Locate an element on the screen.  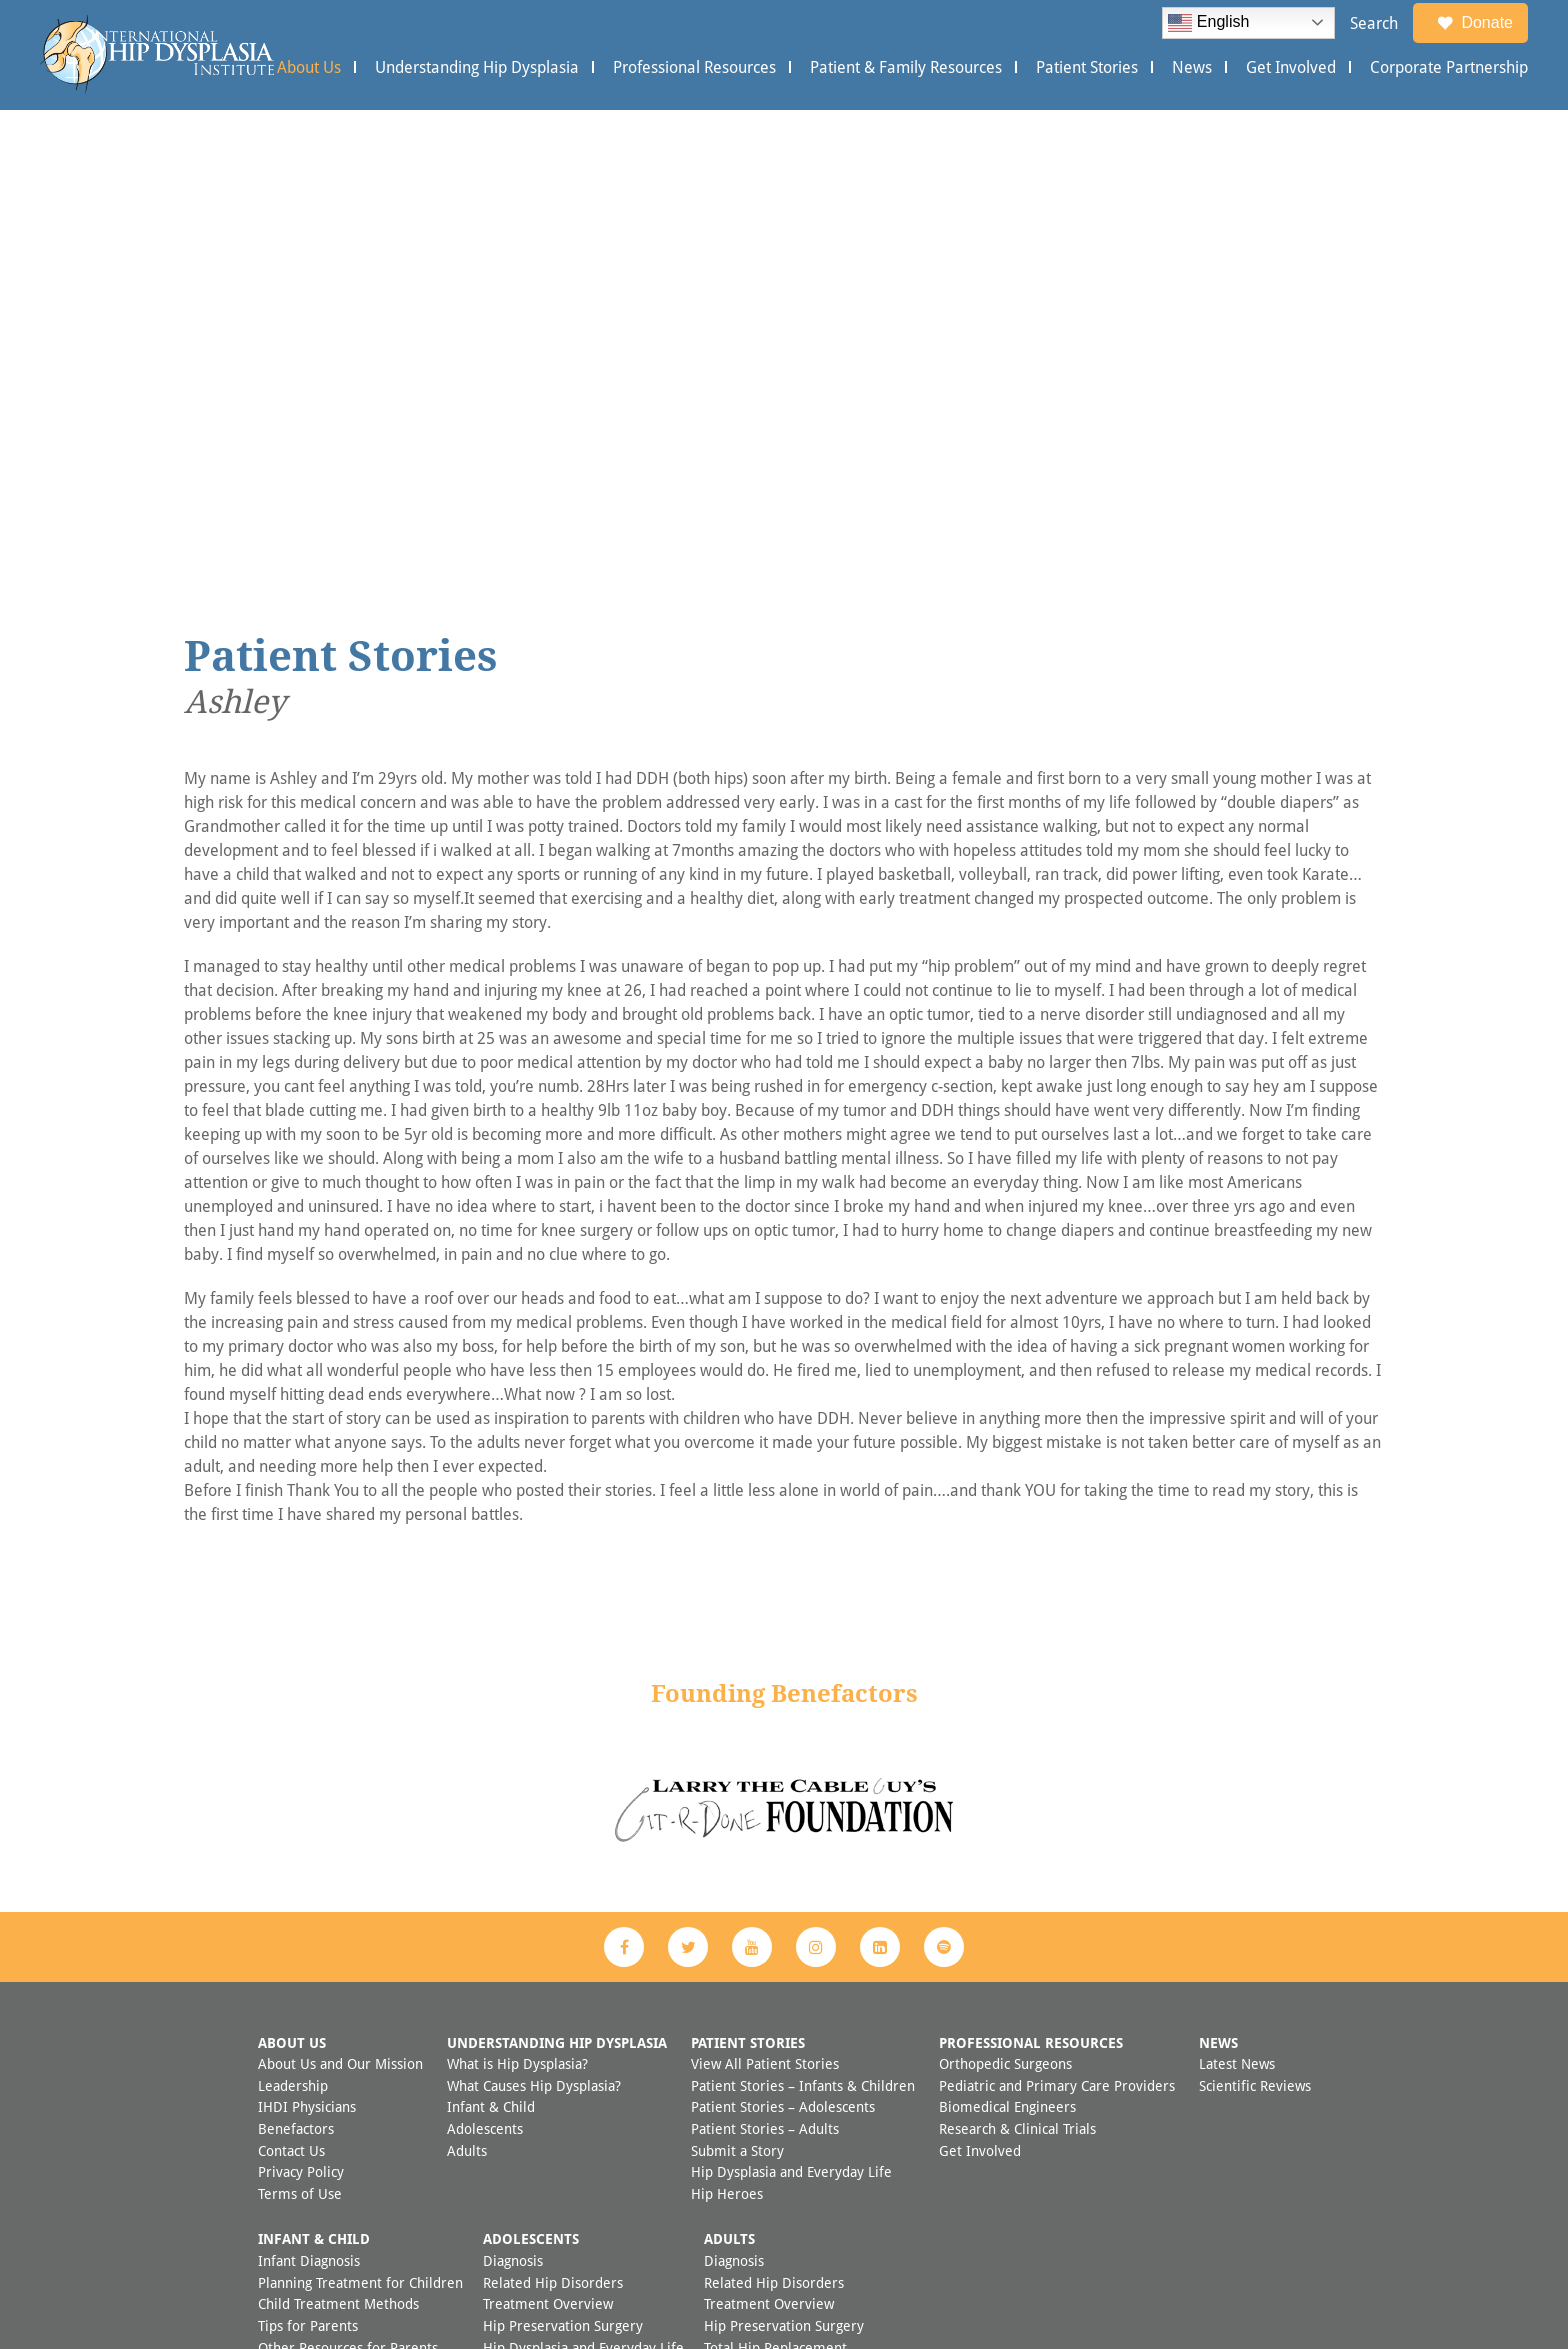
Other Resources for Parents is located at coordinates (348, 1907).